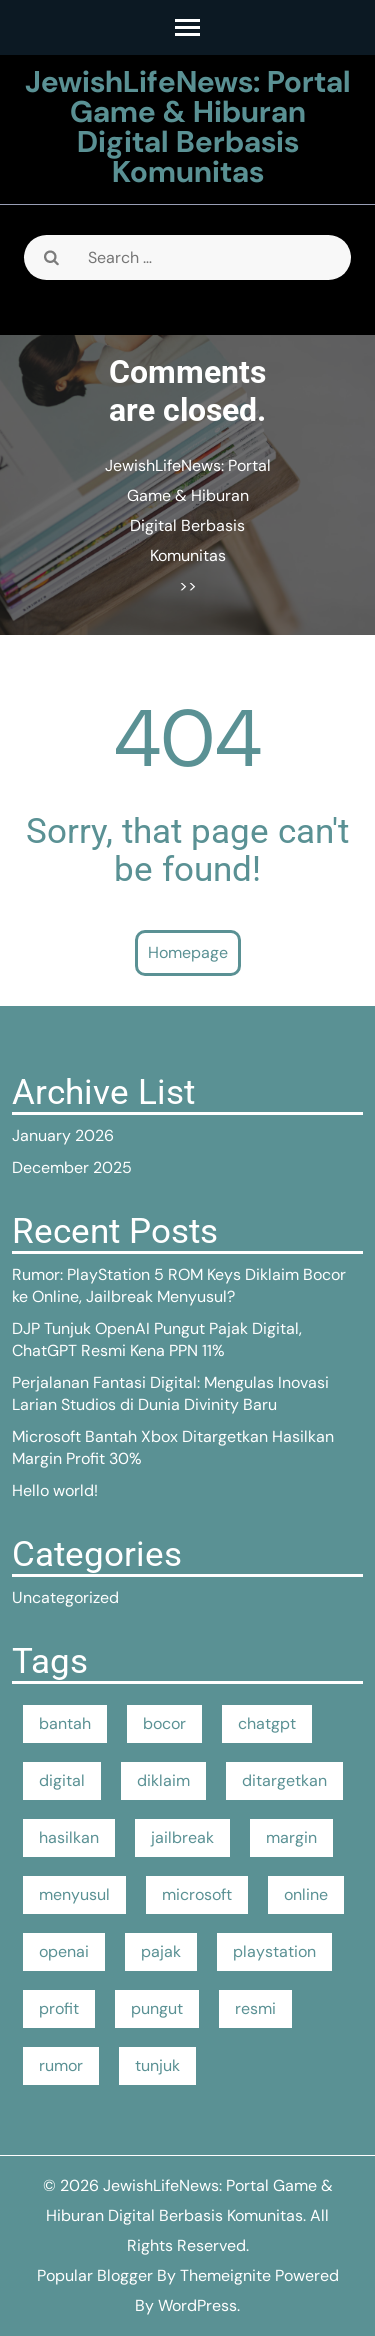  Describe the element at coordinates (188, 952) in the screenshot. I see `Homepage` at that location.